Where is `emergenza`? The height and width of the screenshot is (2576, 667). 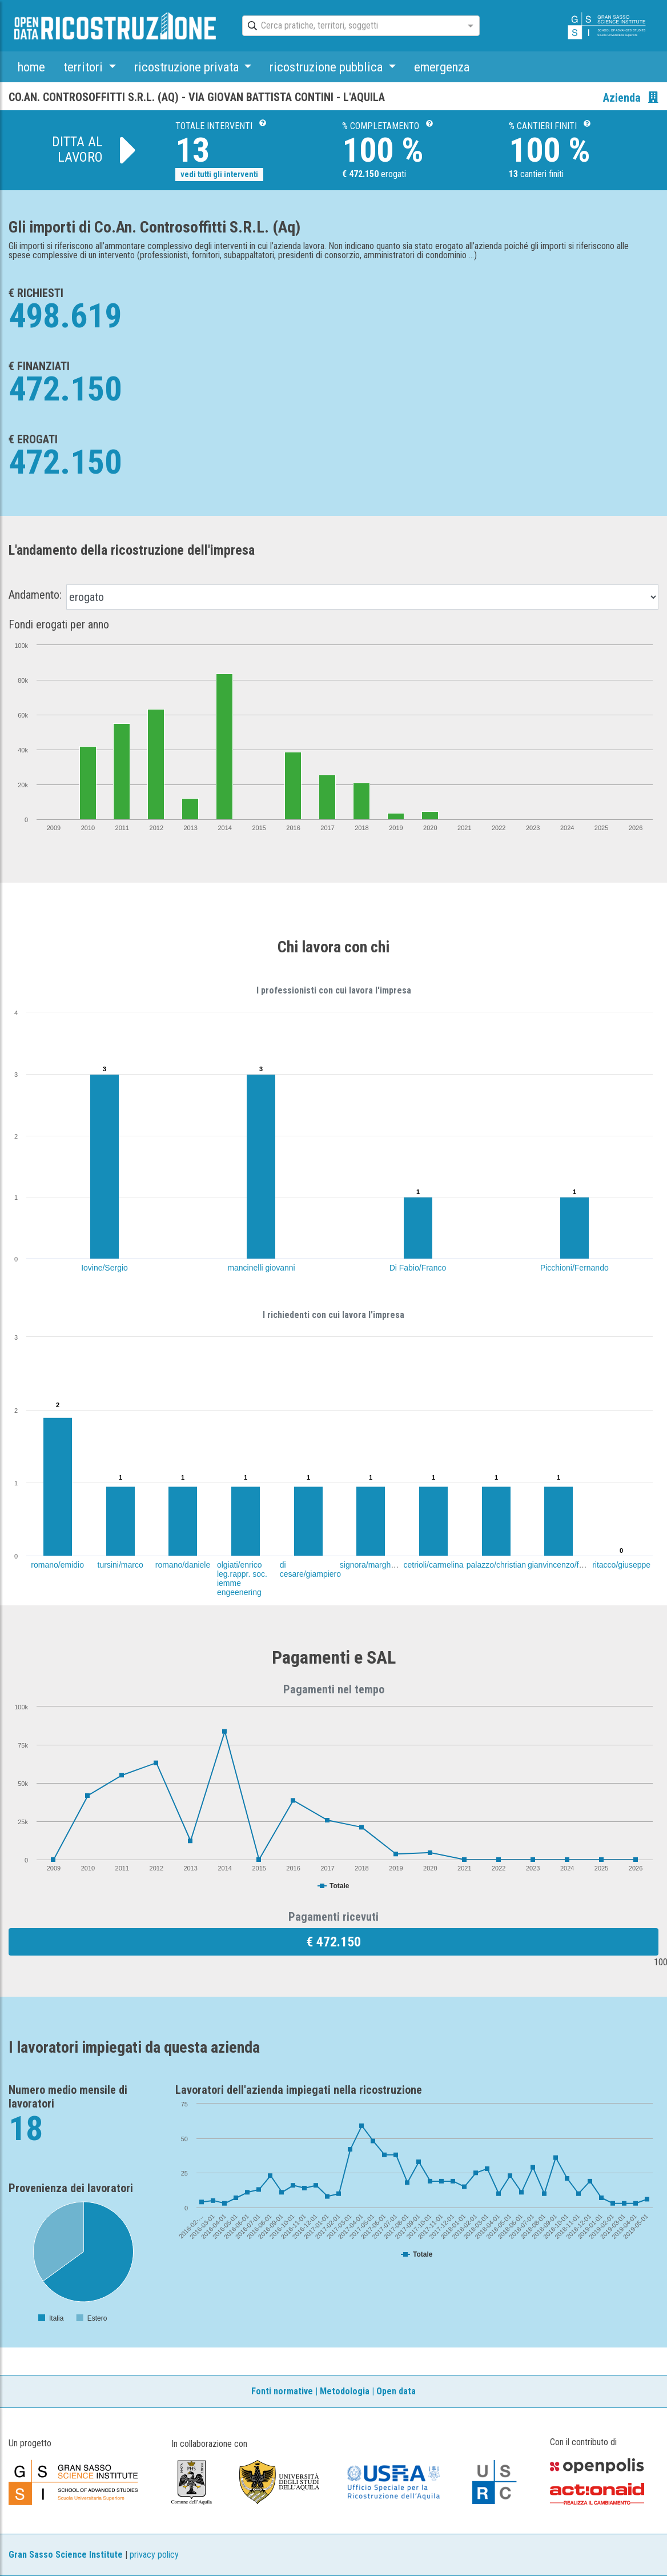
emergenza is located at coordinates (441, 66).